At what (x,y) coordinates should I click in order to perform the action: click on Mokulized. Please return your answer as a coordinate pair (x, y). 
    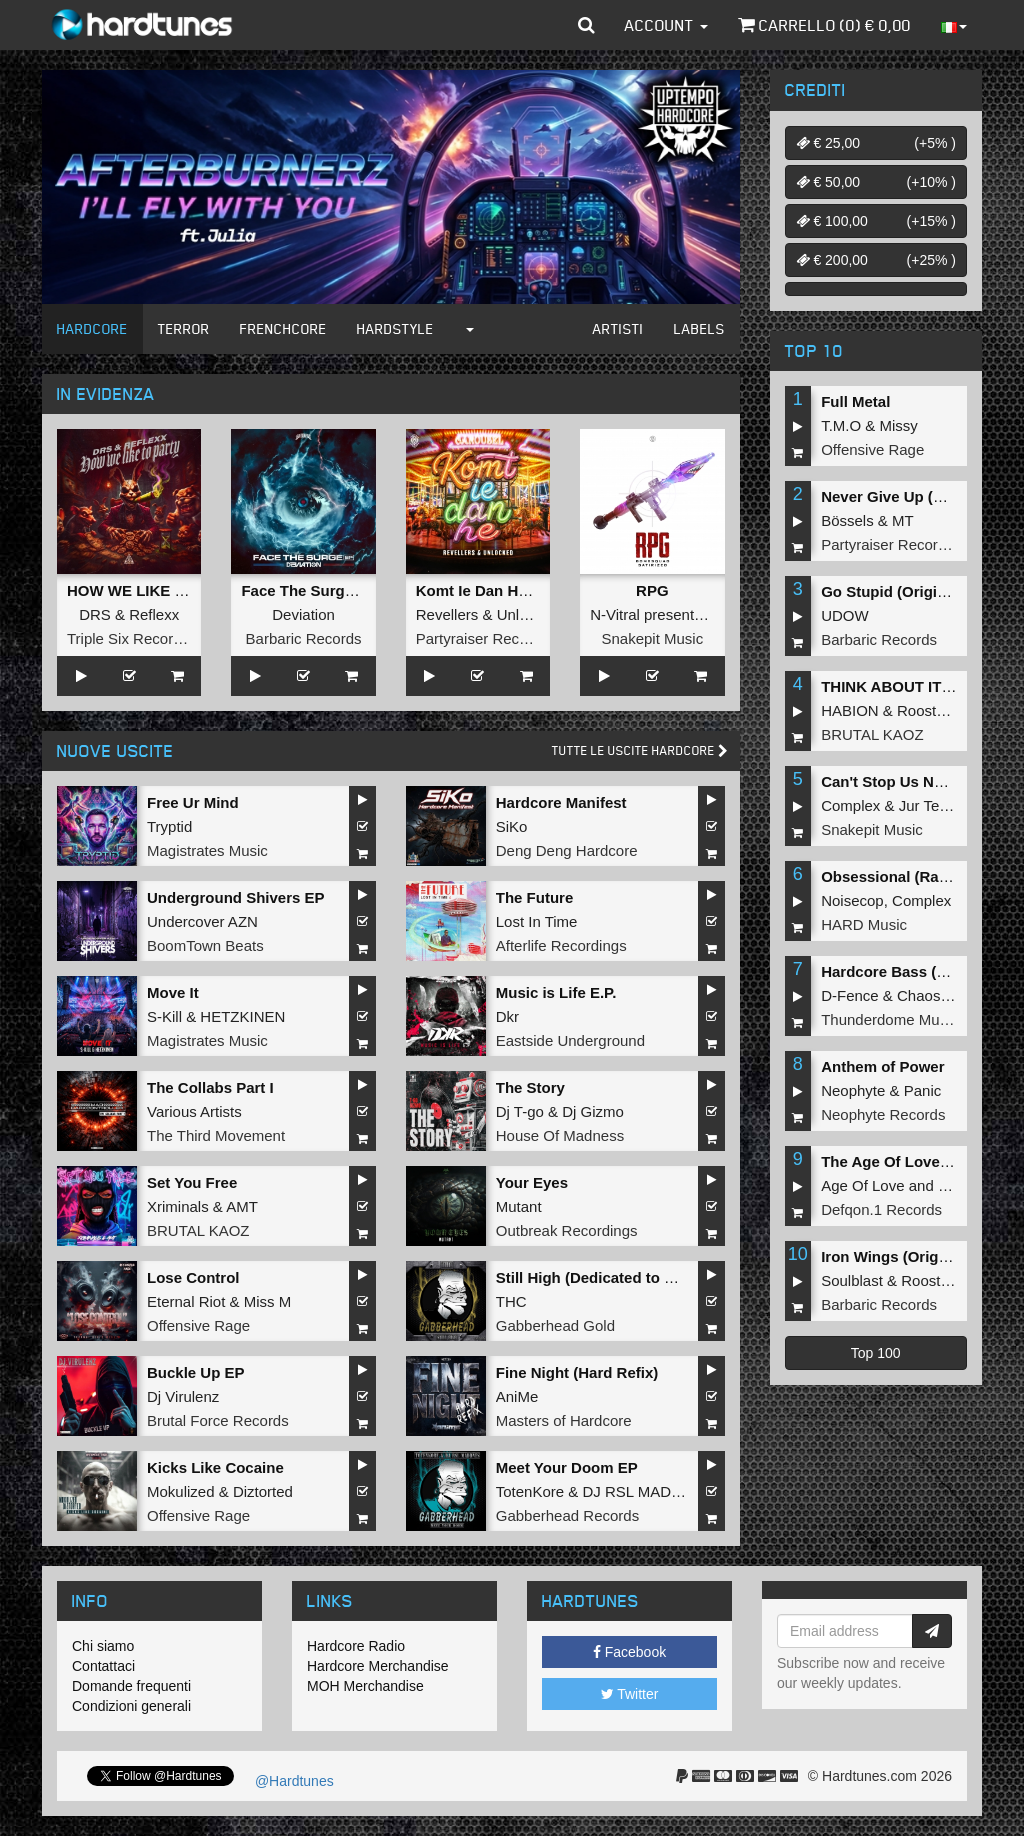
    Looking at the image, I should click on (181, 1491).